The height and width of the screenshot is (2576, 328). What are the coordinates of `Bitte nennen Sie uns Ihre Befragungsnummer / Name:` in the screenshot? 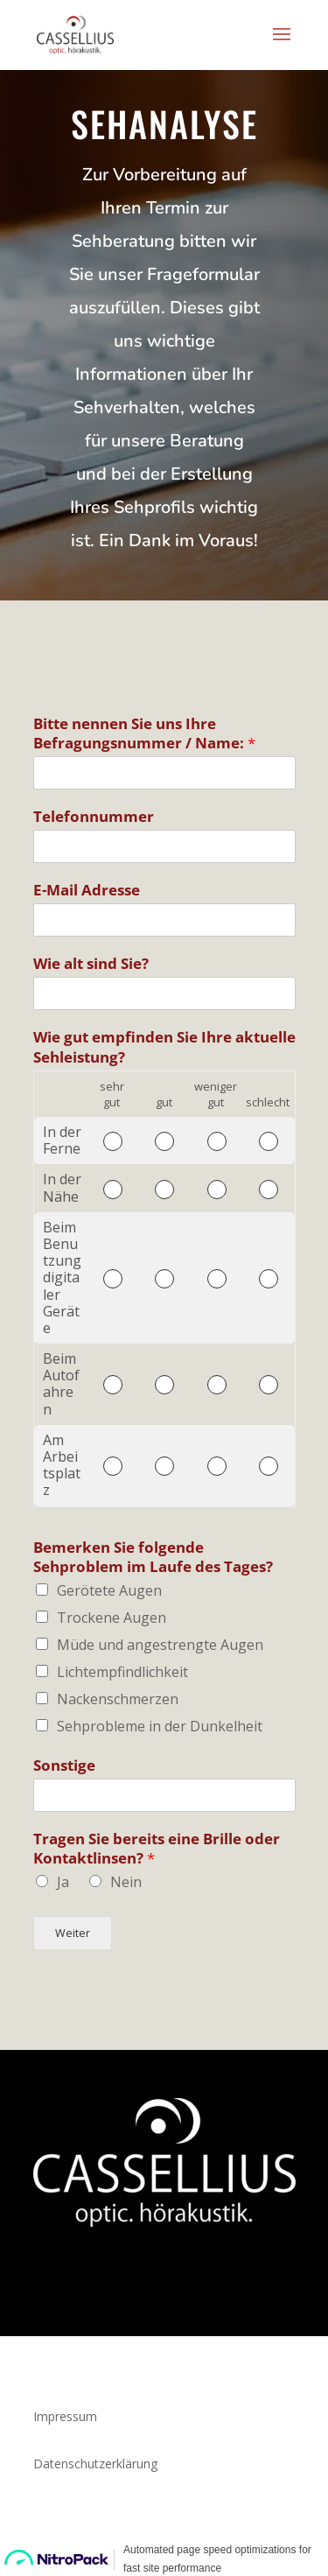 It's located at (144, 733).